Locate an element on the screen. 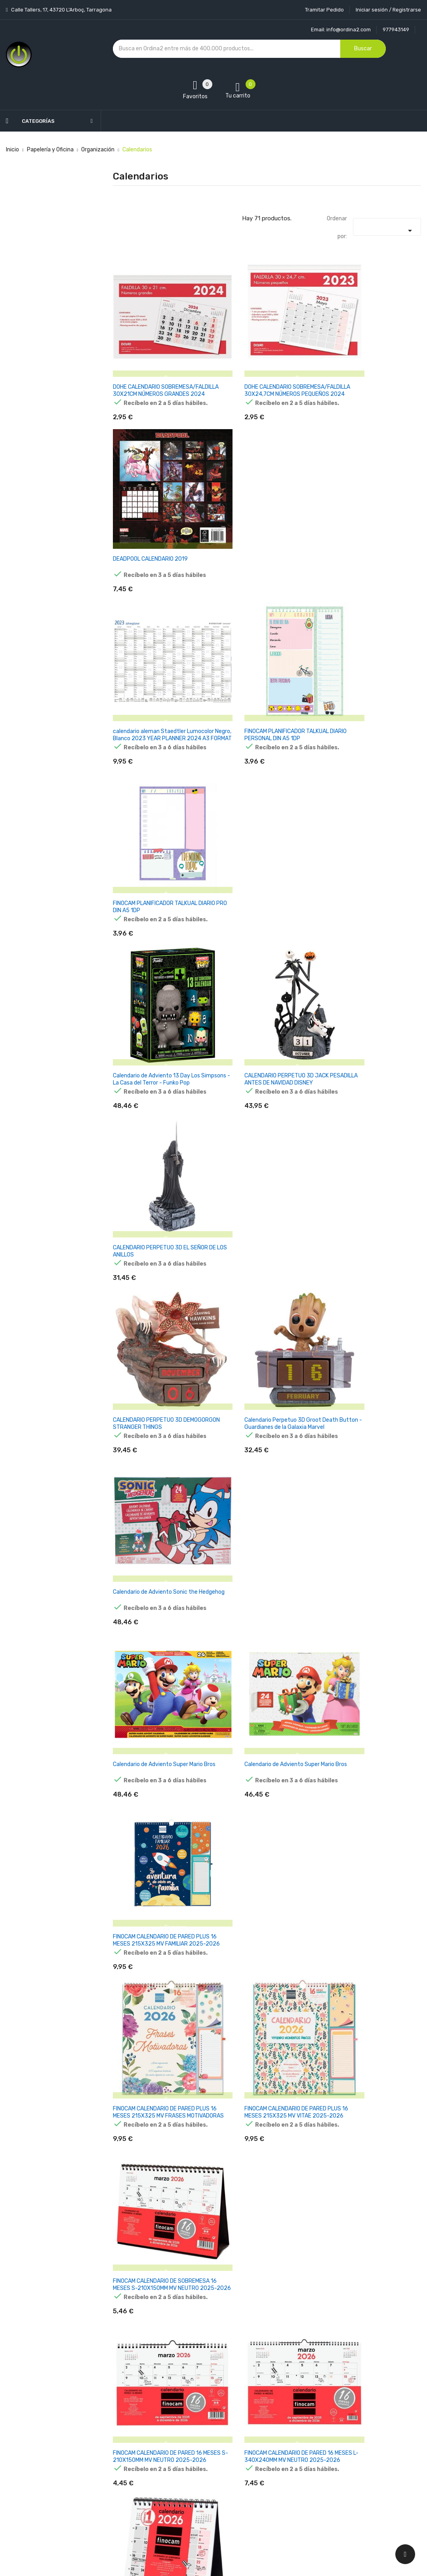  Pedidos is located at coordinates (265, 2451).